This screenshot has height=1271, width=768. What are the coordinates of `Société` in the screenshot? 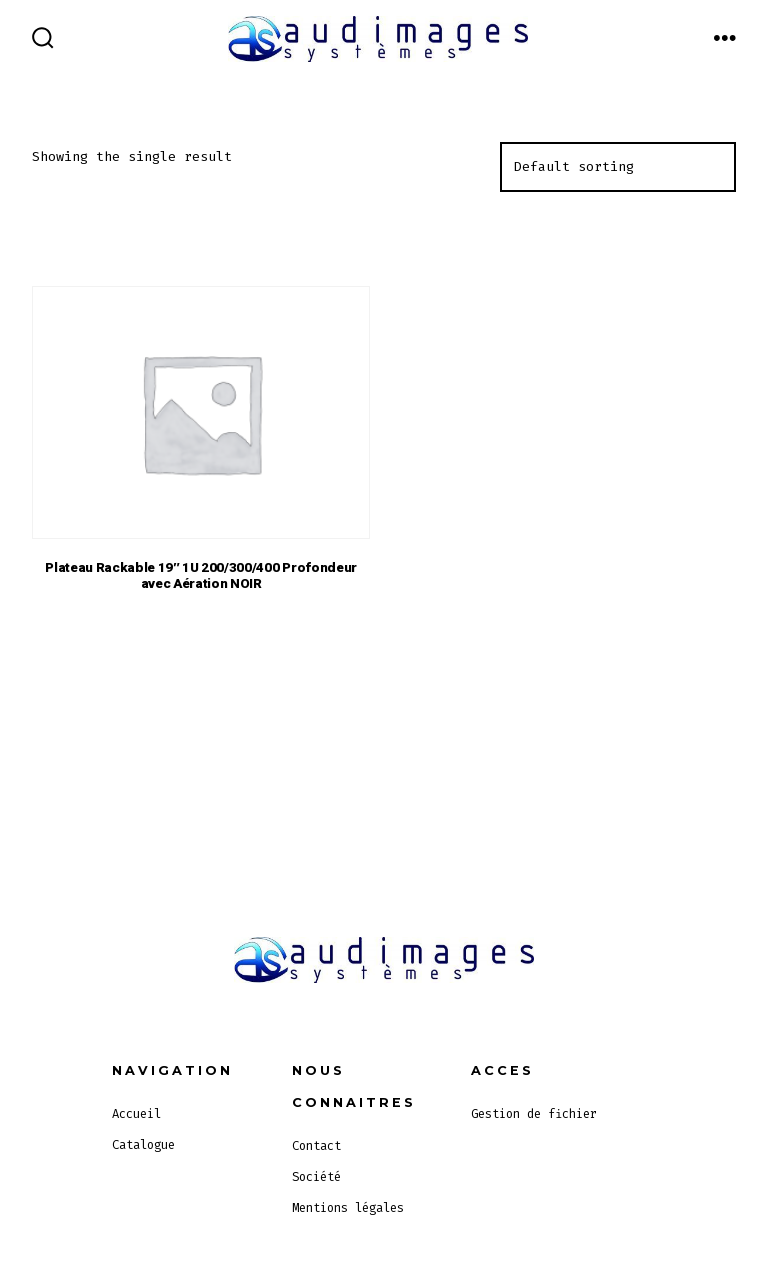 It's located at (316, 1177).